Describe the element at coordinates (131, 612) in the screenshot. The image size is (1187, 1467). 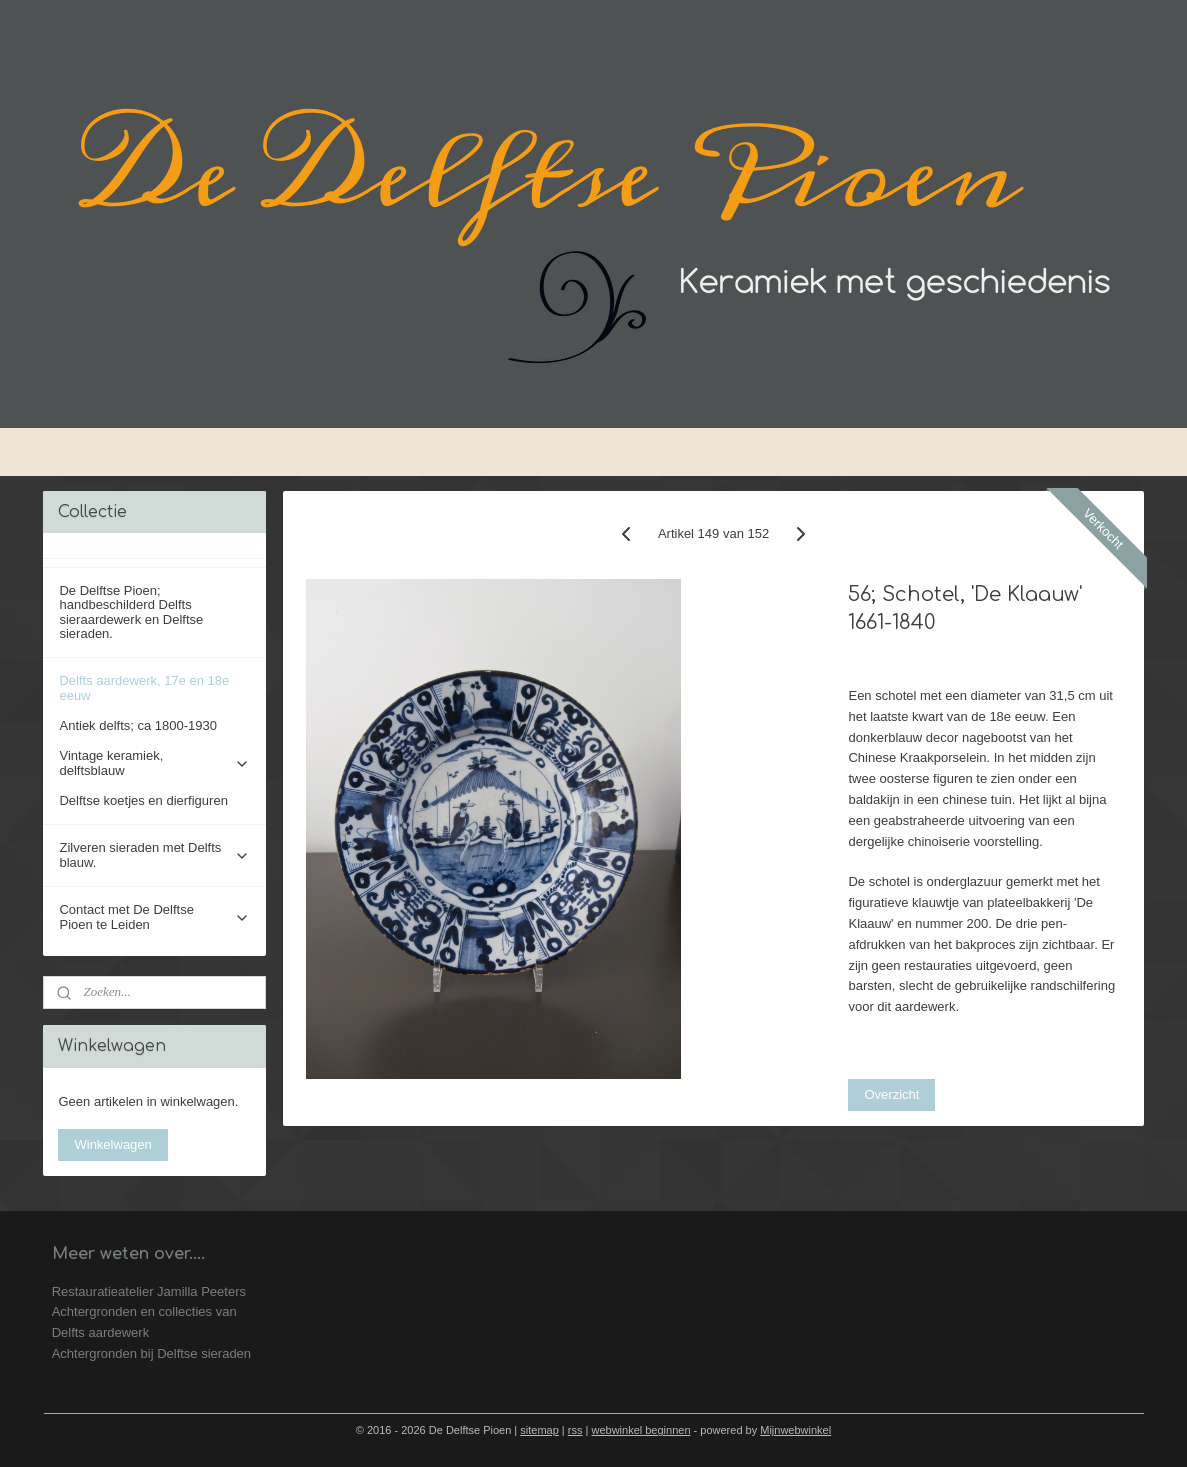
I see `De Delftse Pioen; handbeschilderd Delfts sieraardewerk en Delftse sieraden.` at that location.